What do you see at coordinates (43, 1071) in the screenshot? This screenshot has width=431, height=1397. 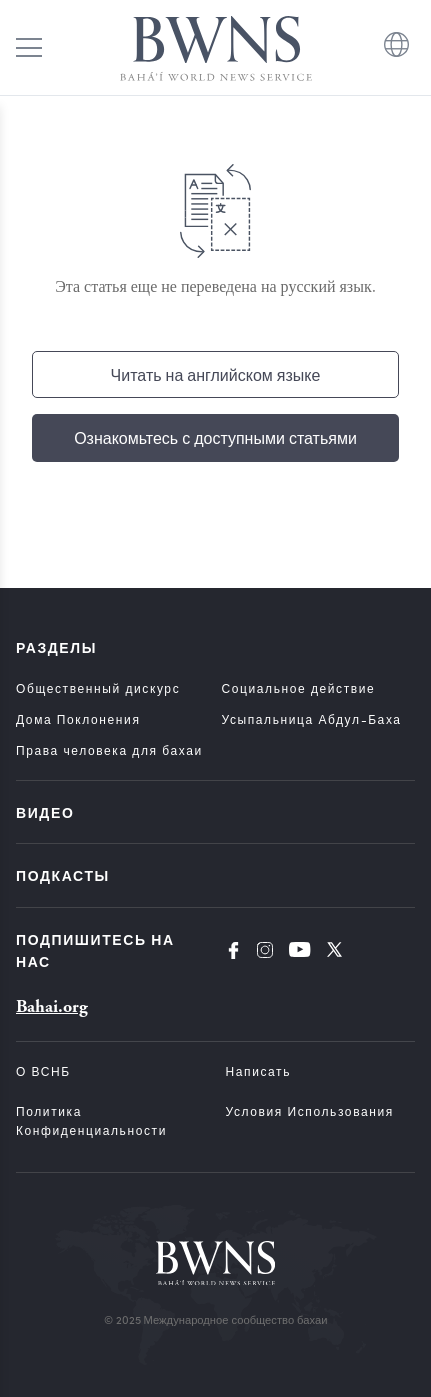 I see `О ВСНБ` at bounding box center [43, 1071].